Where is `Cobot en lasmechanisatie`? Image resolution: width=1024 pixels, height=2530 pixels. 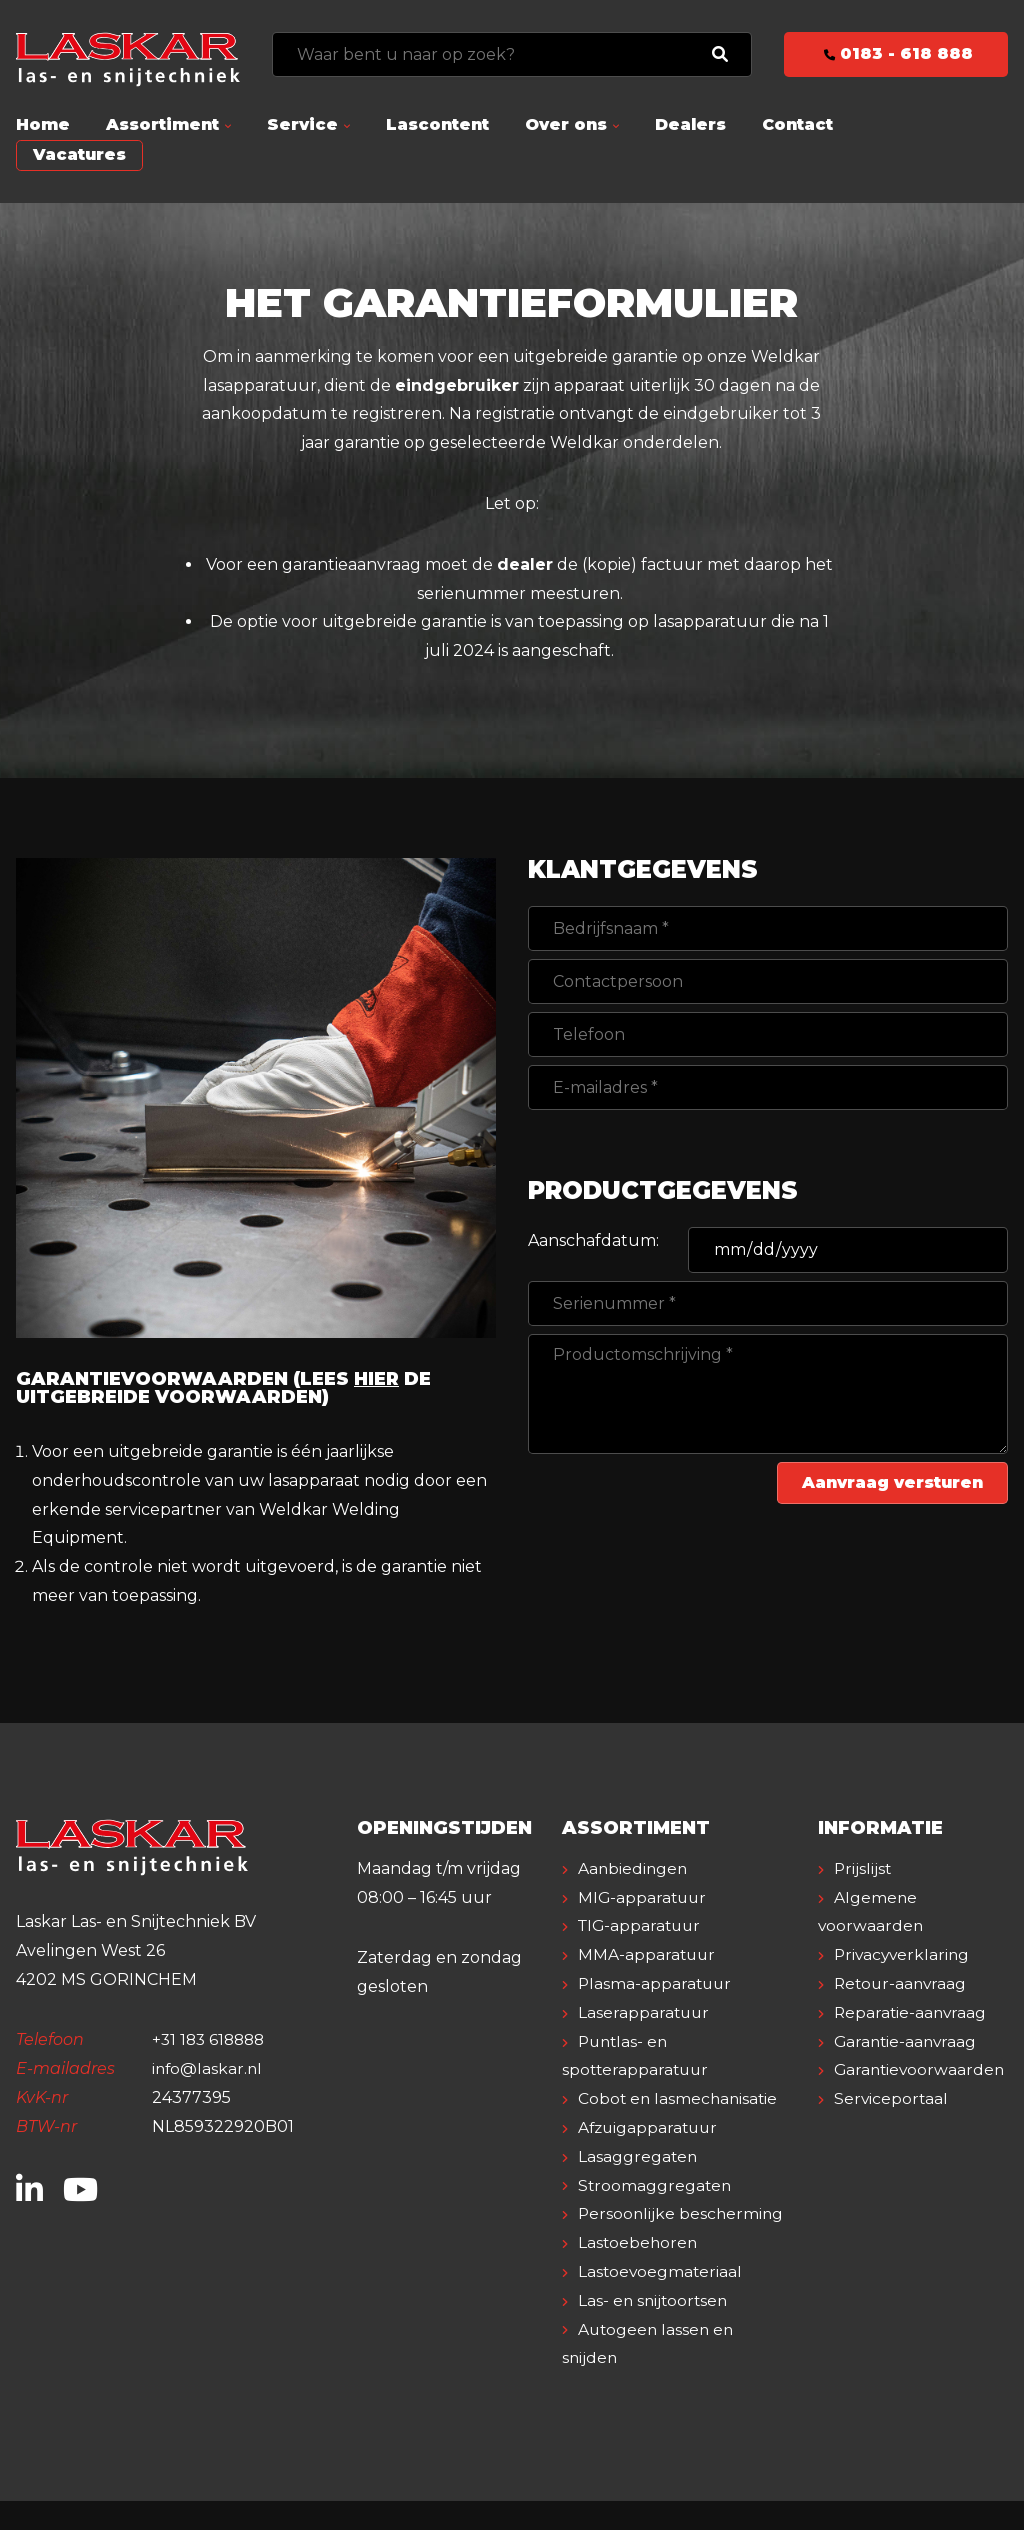 Cobot en lasmechanisatie is located at coordinates (680, 2098).